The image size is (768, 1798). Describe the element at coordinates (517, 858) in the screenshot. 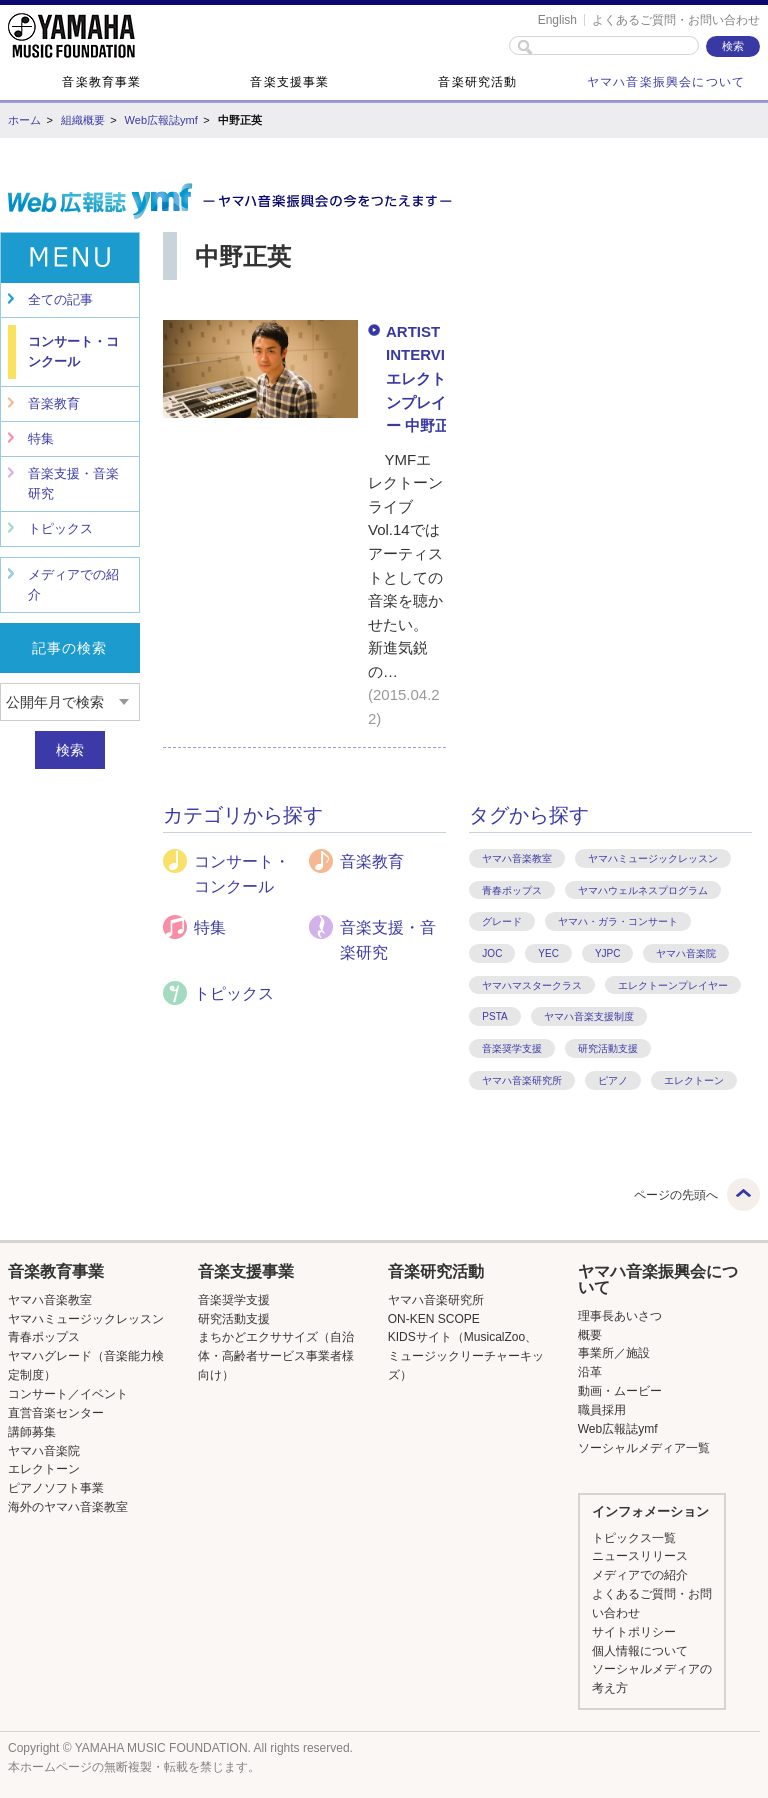

I see `ヤマハ音楽教室` at that location.